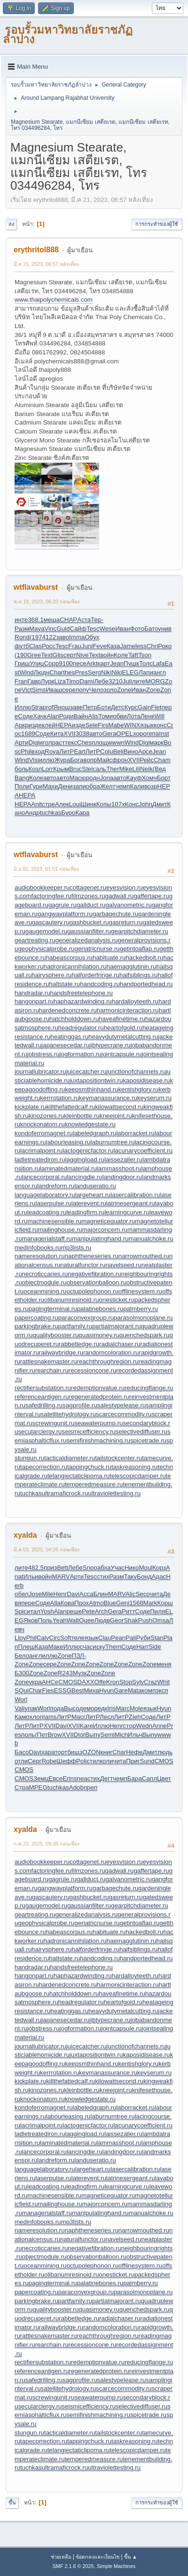 The height and width of the screenshot is (2576, 188). Describe the element at coordinates (94, 672) in the screenshot. I see `Serg` at that location.